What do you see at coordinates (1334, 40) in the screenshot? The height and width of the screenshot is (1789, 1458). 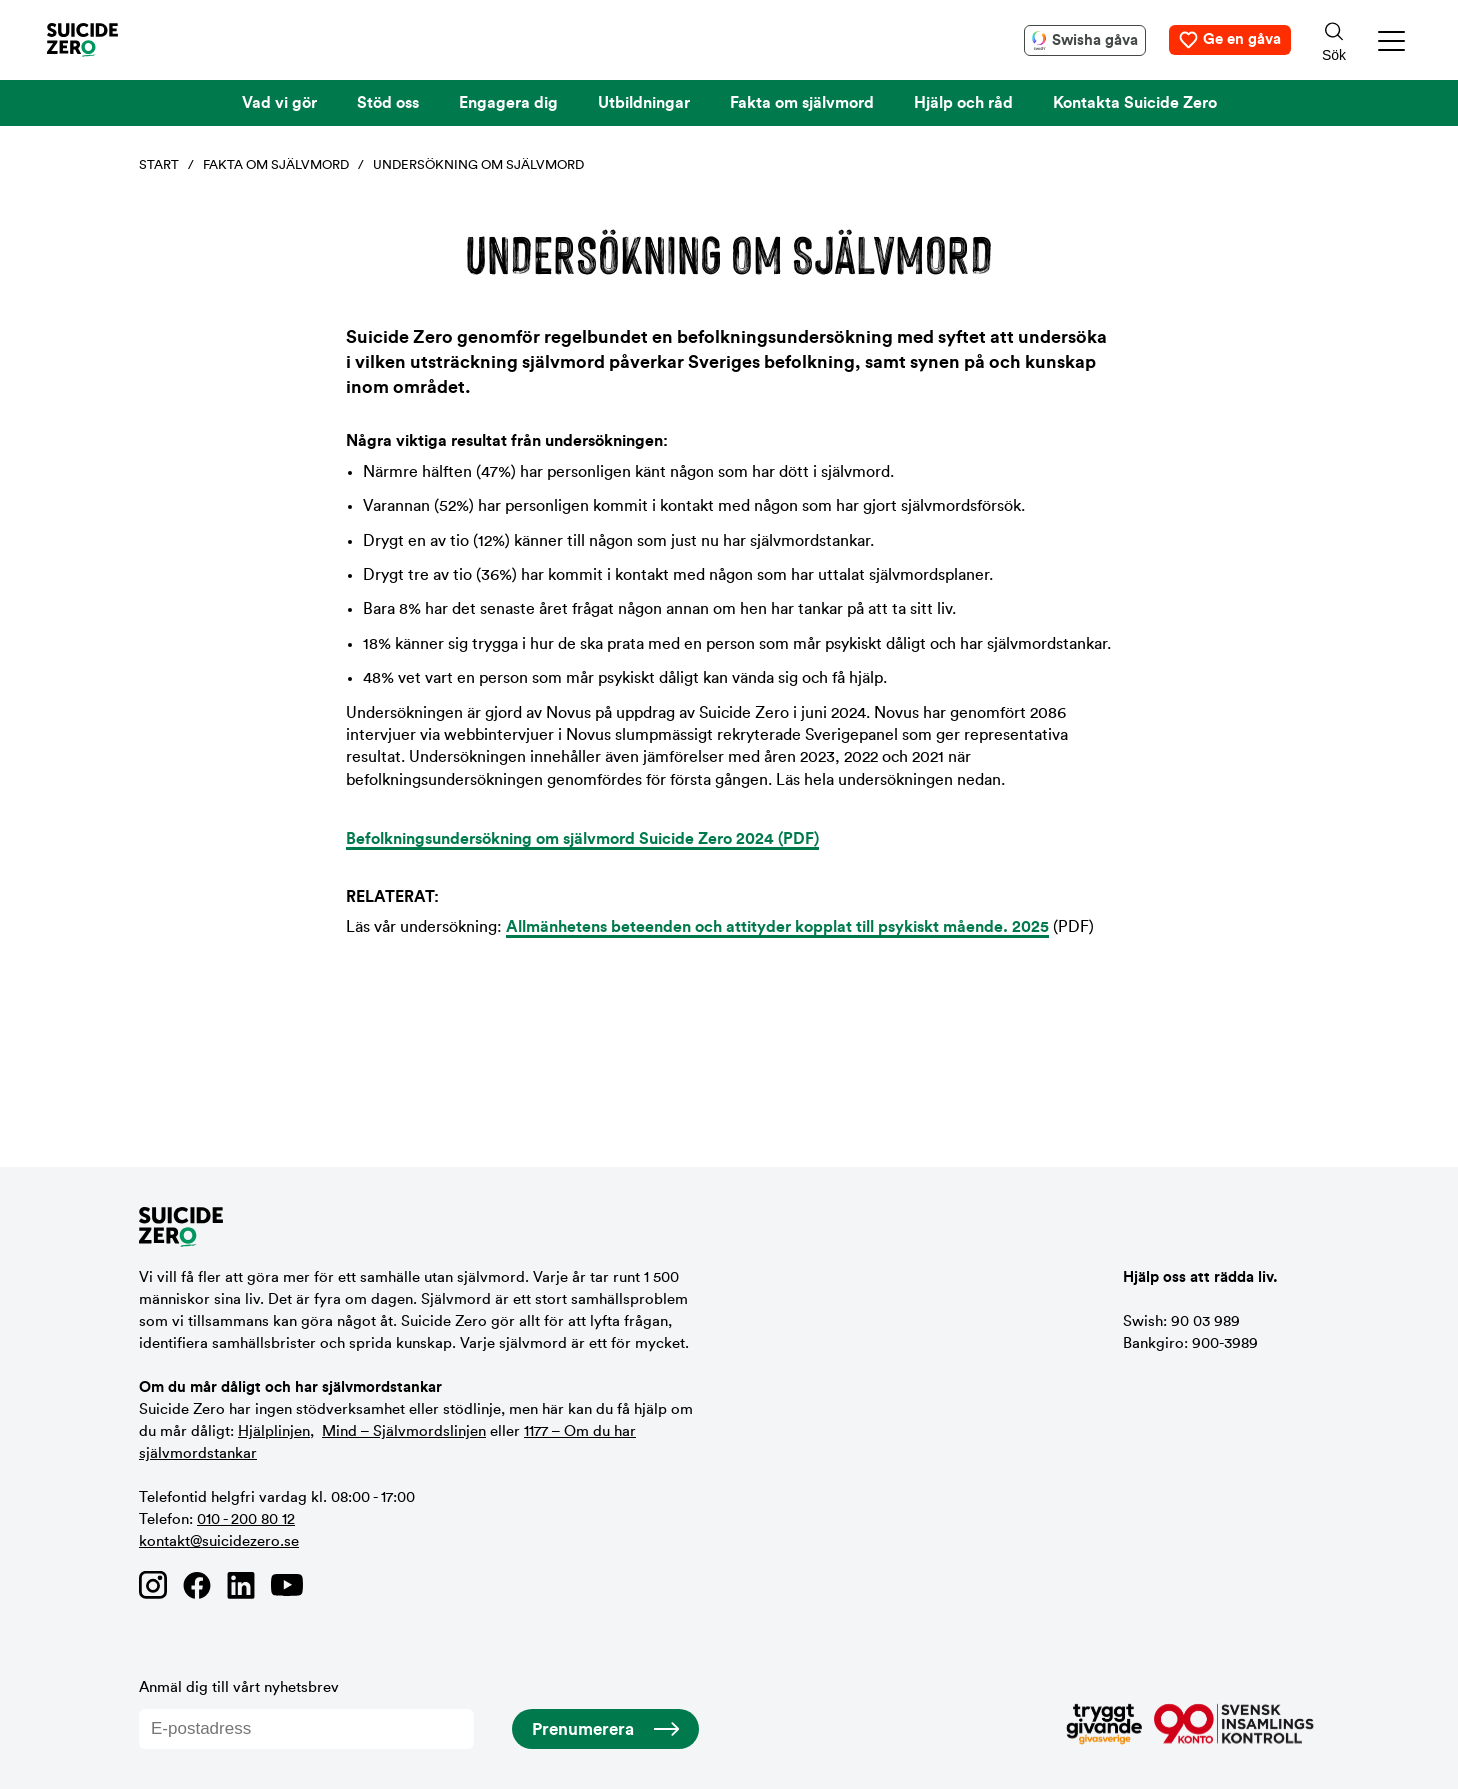 I see `[Sökknapp]` at bounding box center [1334, 40].